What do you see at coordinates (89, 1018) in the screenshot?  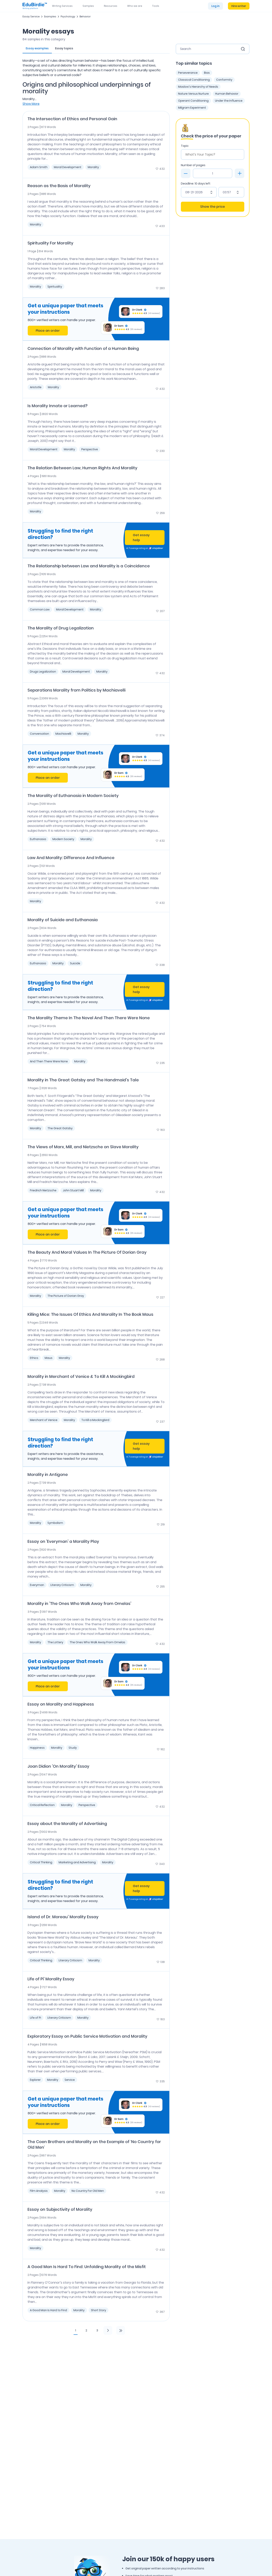 I see `The Morality Theme In The Novel And Then There Were None` at bounding box center [89, 1018].